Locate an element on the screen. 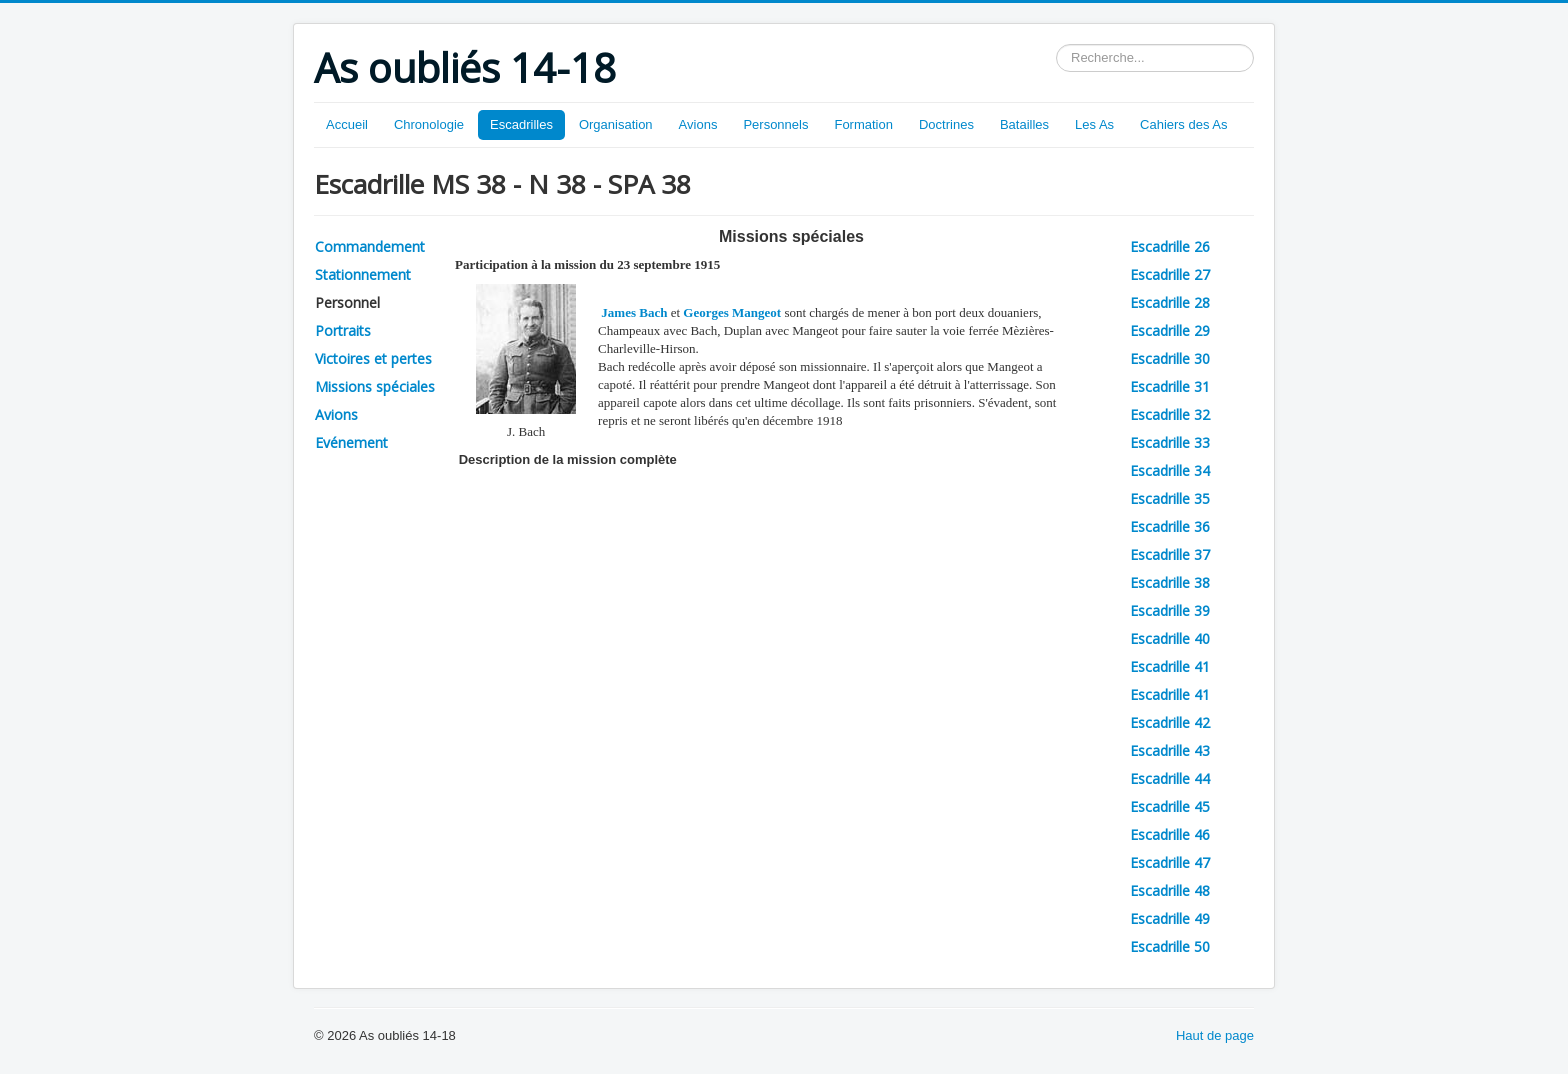 The width and height of the screenshot is (1568, 1074). Personnels is located at coordinates (775, 124).